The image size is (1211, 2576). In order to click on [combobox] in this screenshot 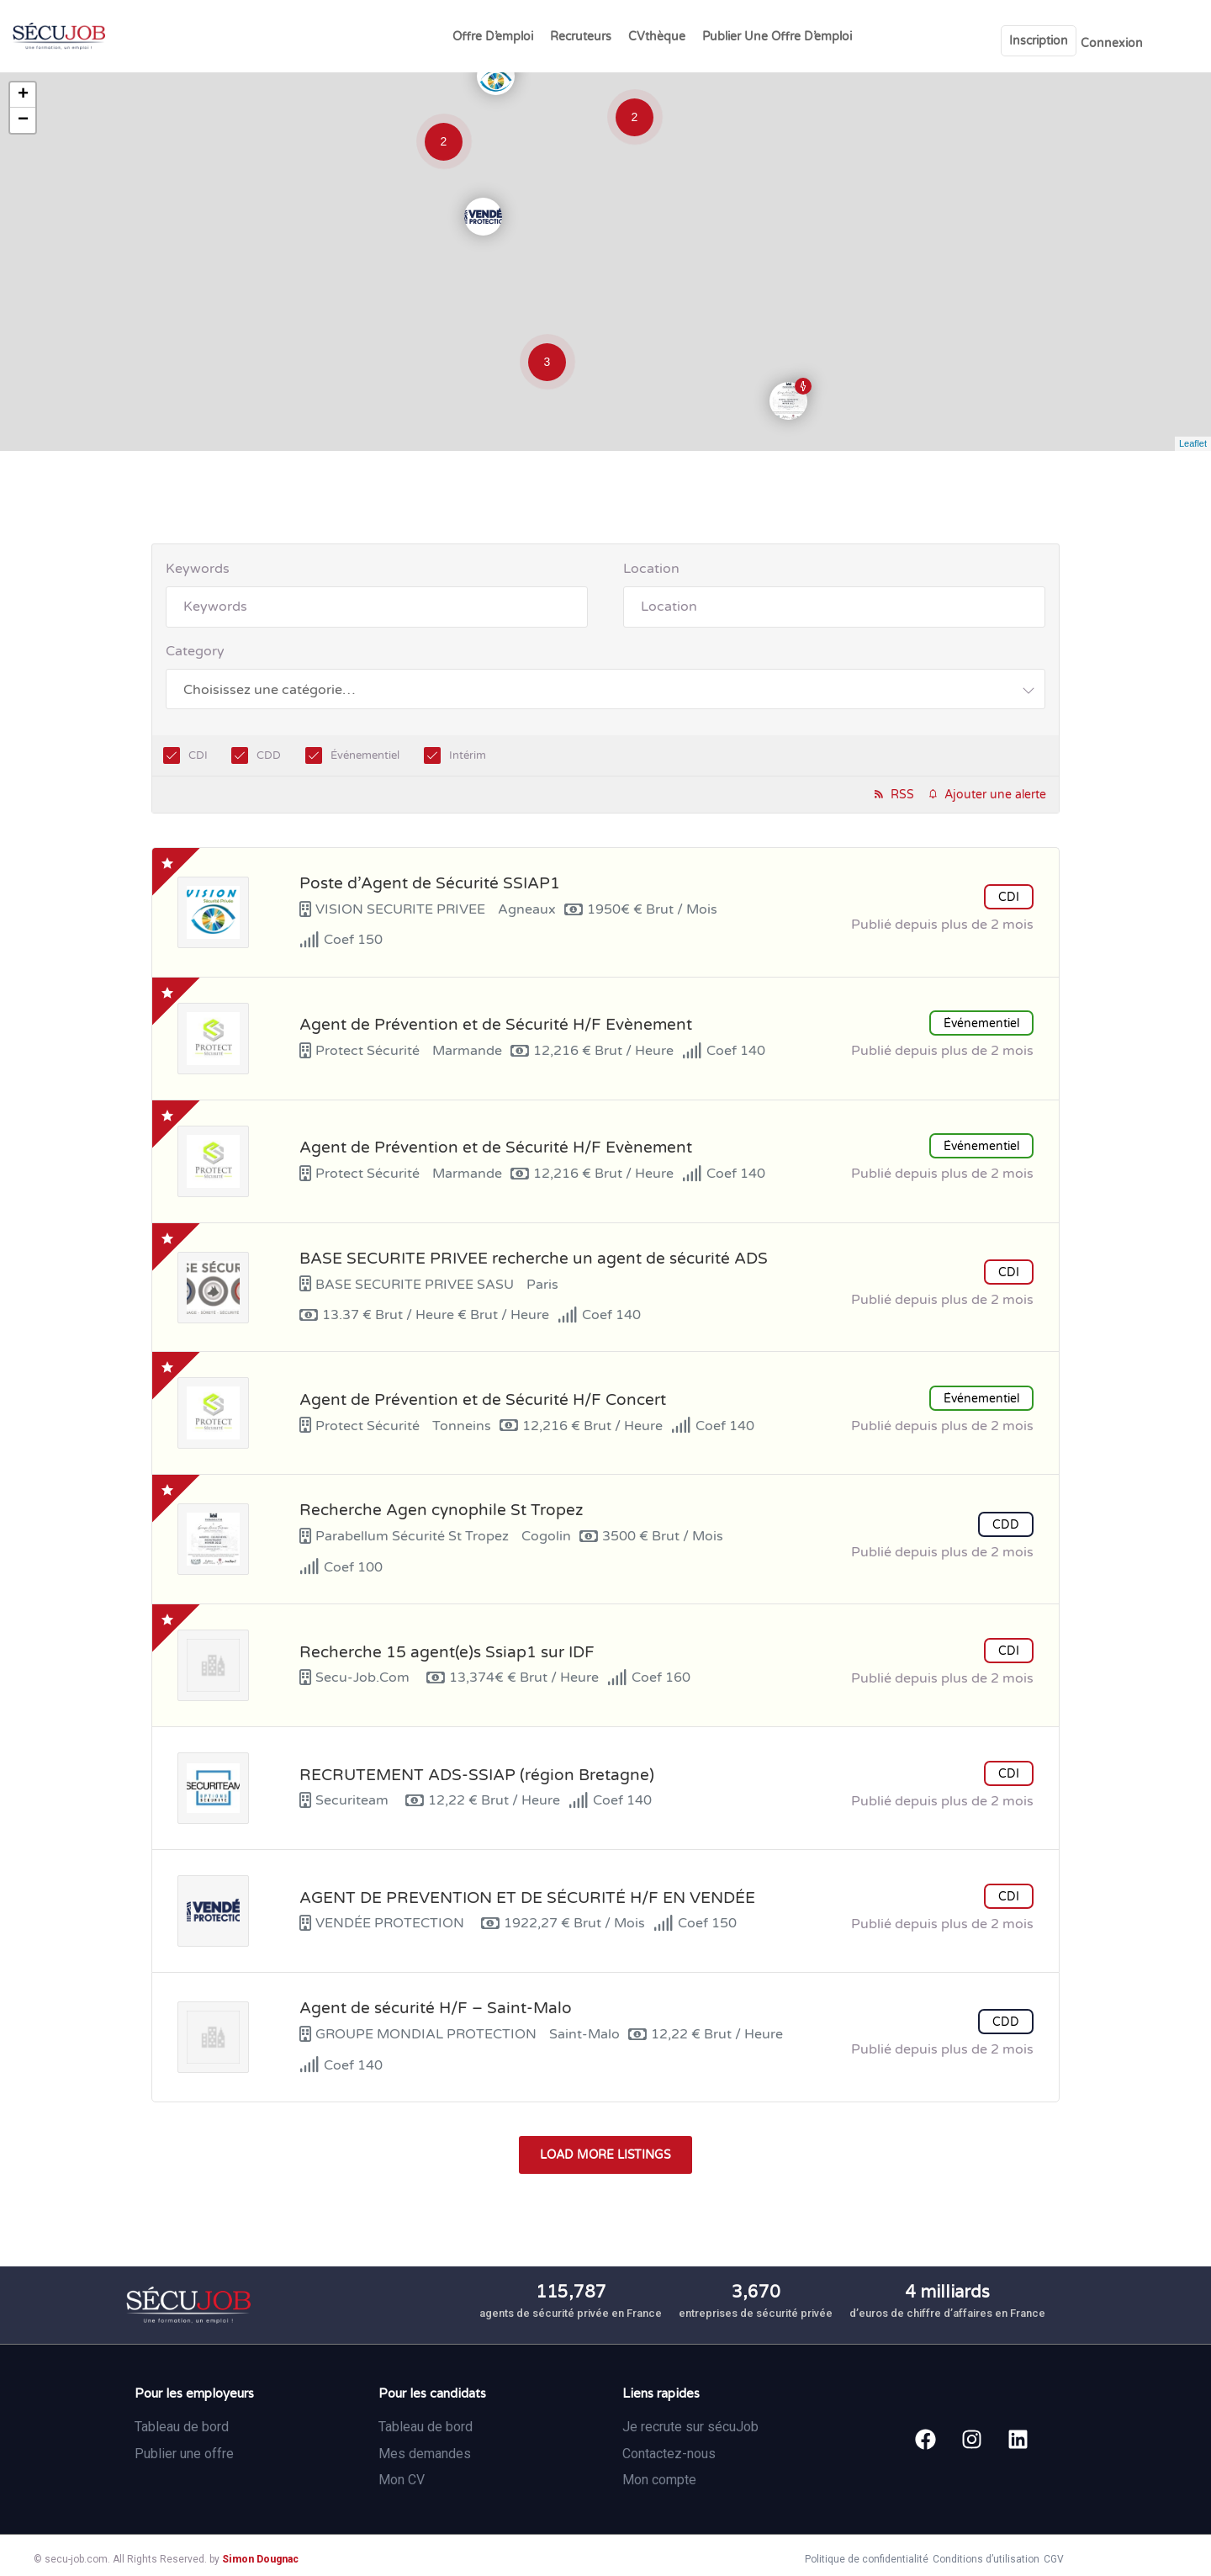, I will do `click(605, 689)`.